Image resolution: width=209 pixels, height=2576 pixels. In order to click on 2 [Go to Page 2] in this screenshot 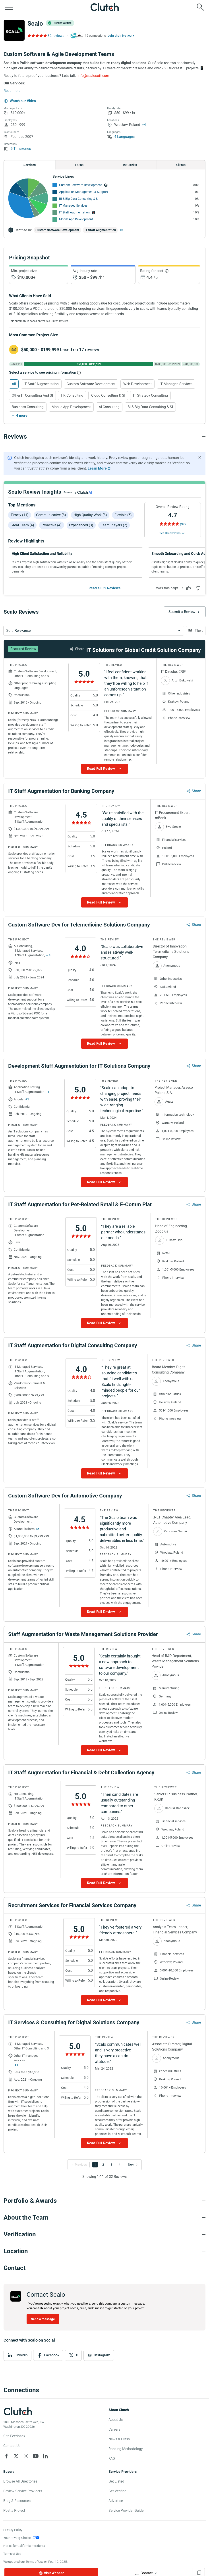, I will do `click(103, 2164)`.